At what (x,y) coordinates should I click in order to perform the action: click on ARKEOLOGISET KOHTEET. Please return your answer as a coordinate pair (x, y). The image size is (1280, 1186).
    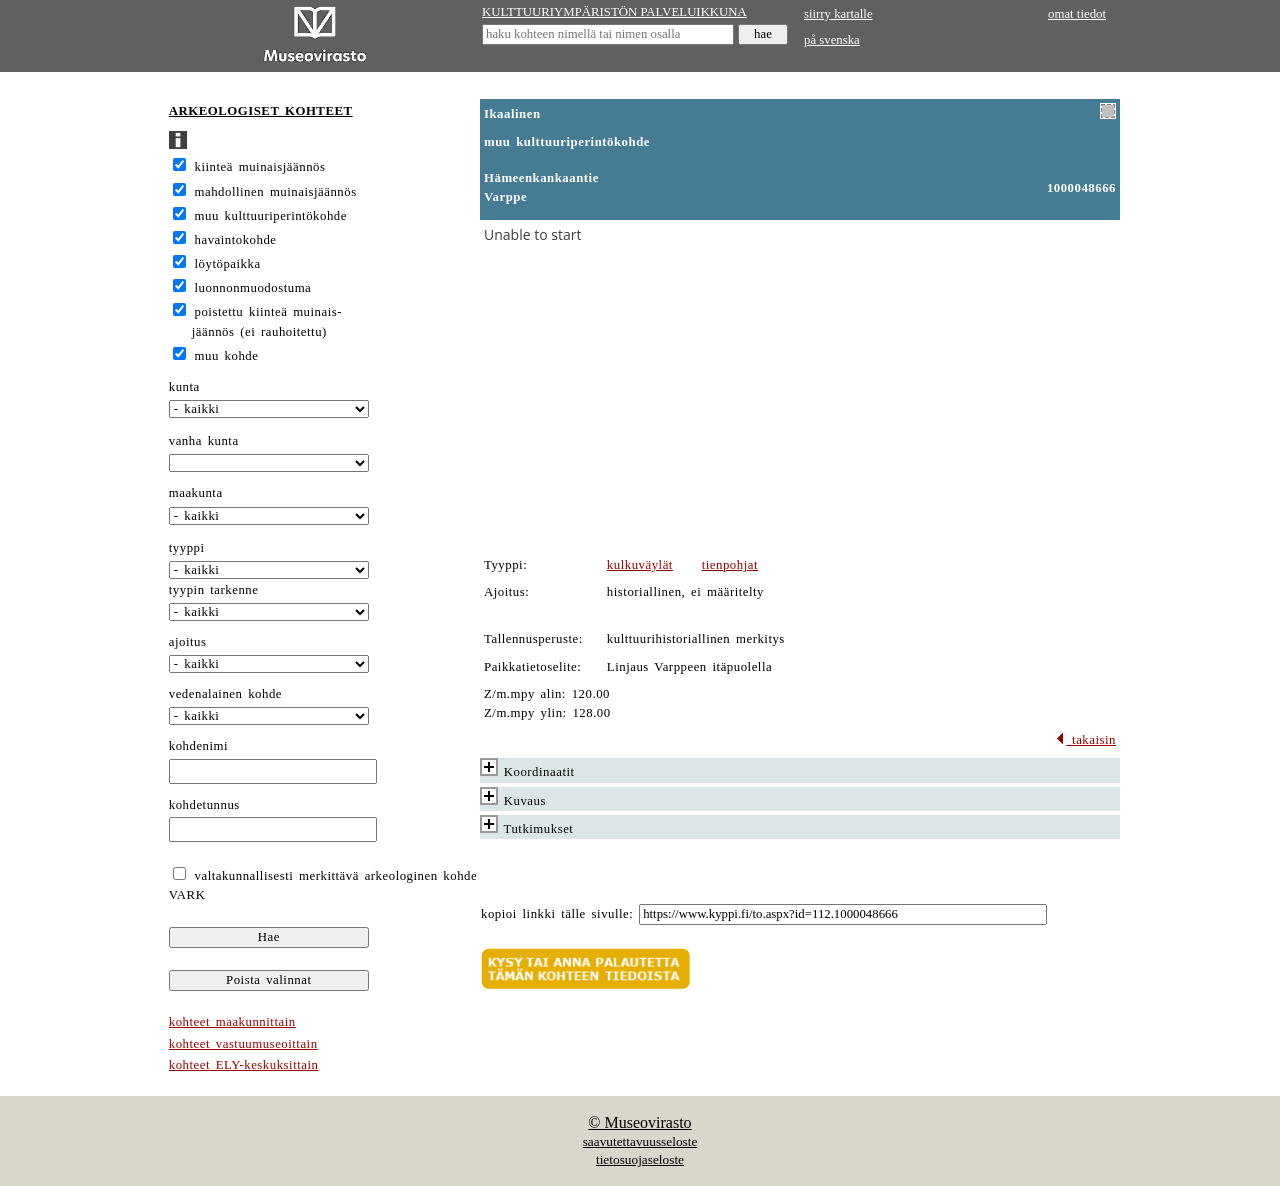
    Looking at the image, I should click on (261, 111).